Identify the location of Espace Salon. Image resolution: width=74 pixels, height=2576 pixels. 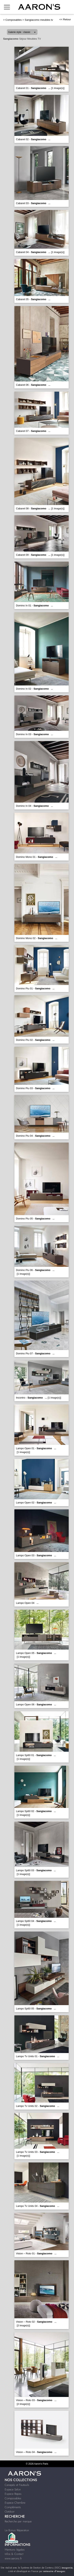
(13, 2489).